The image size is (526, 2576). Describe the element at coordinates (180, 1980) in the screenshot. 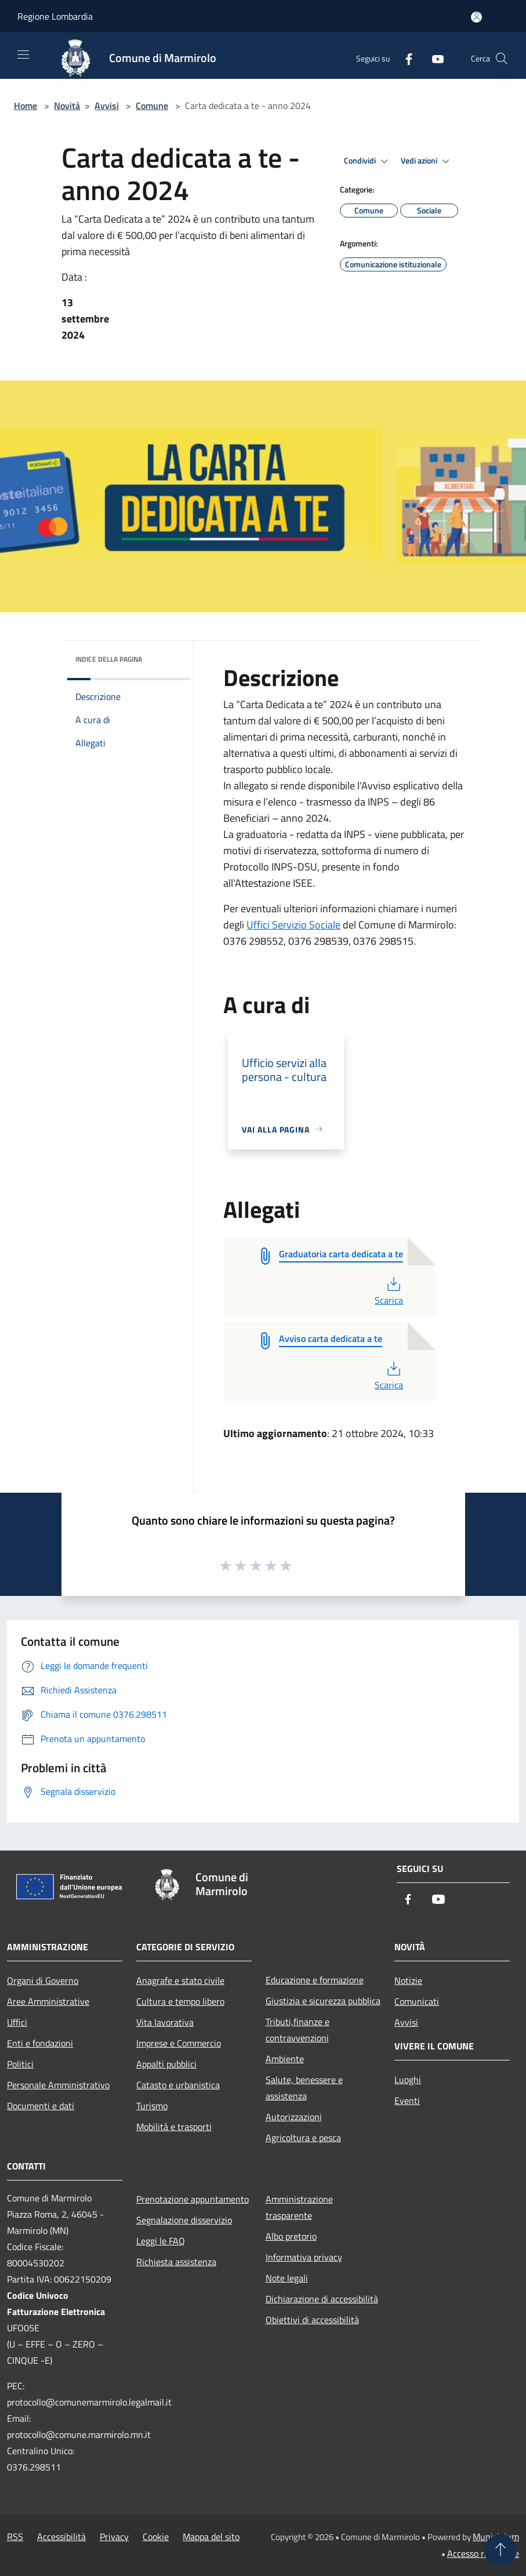

I see `Anagrafe e stato civile` at that location.